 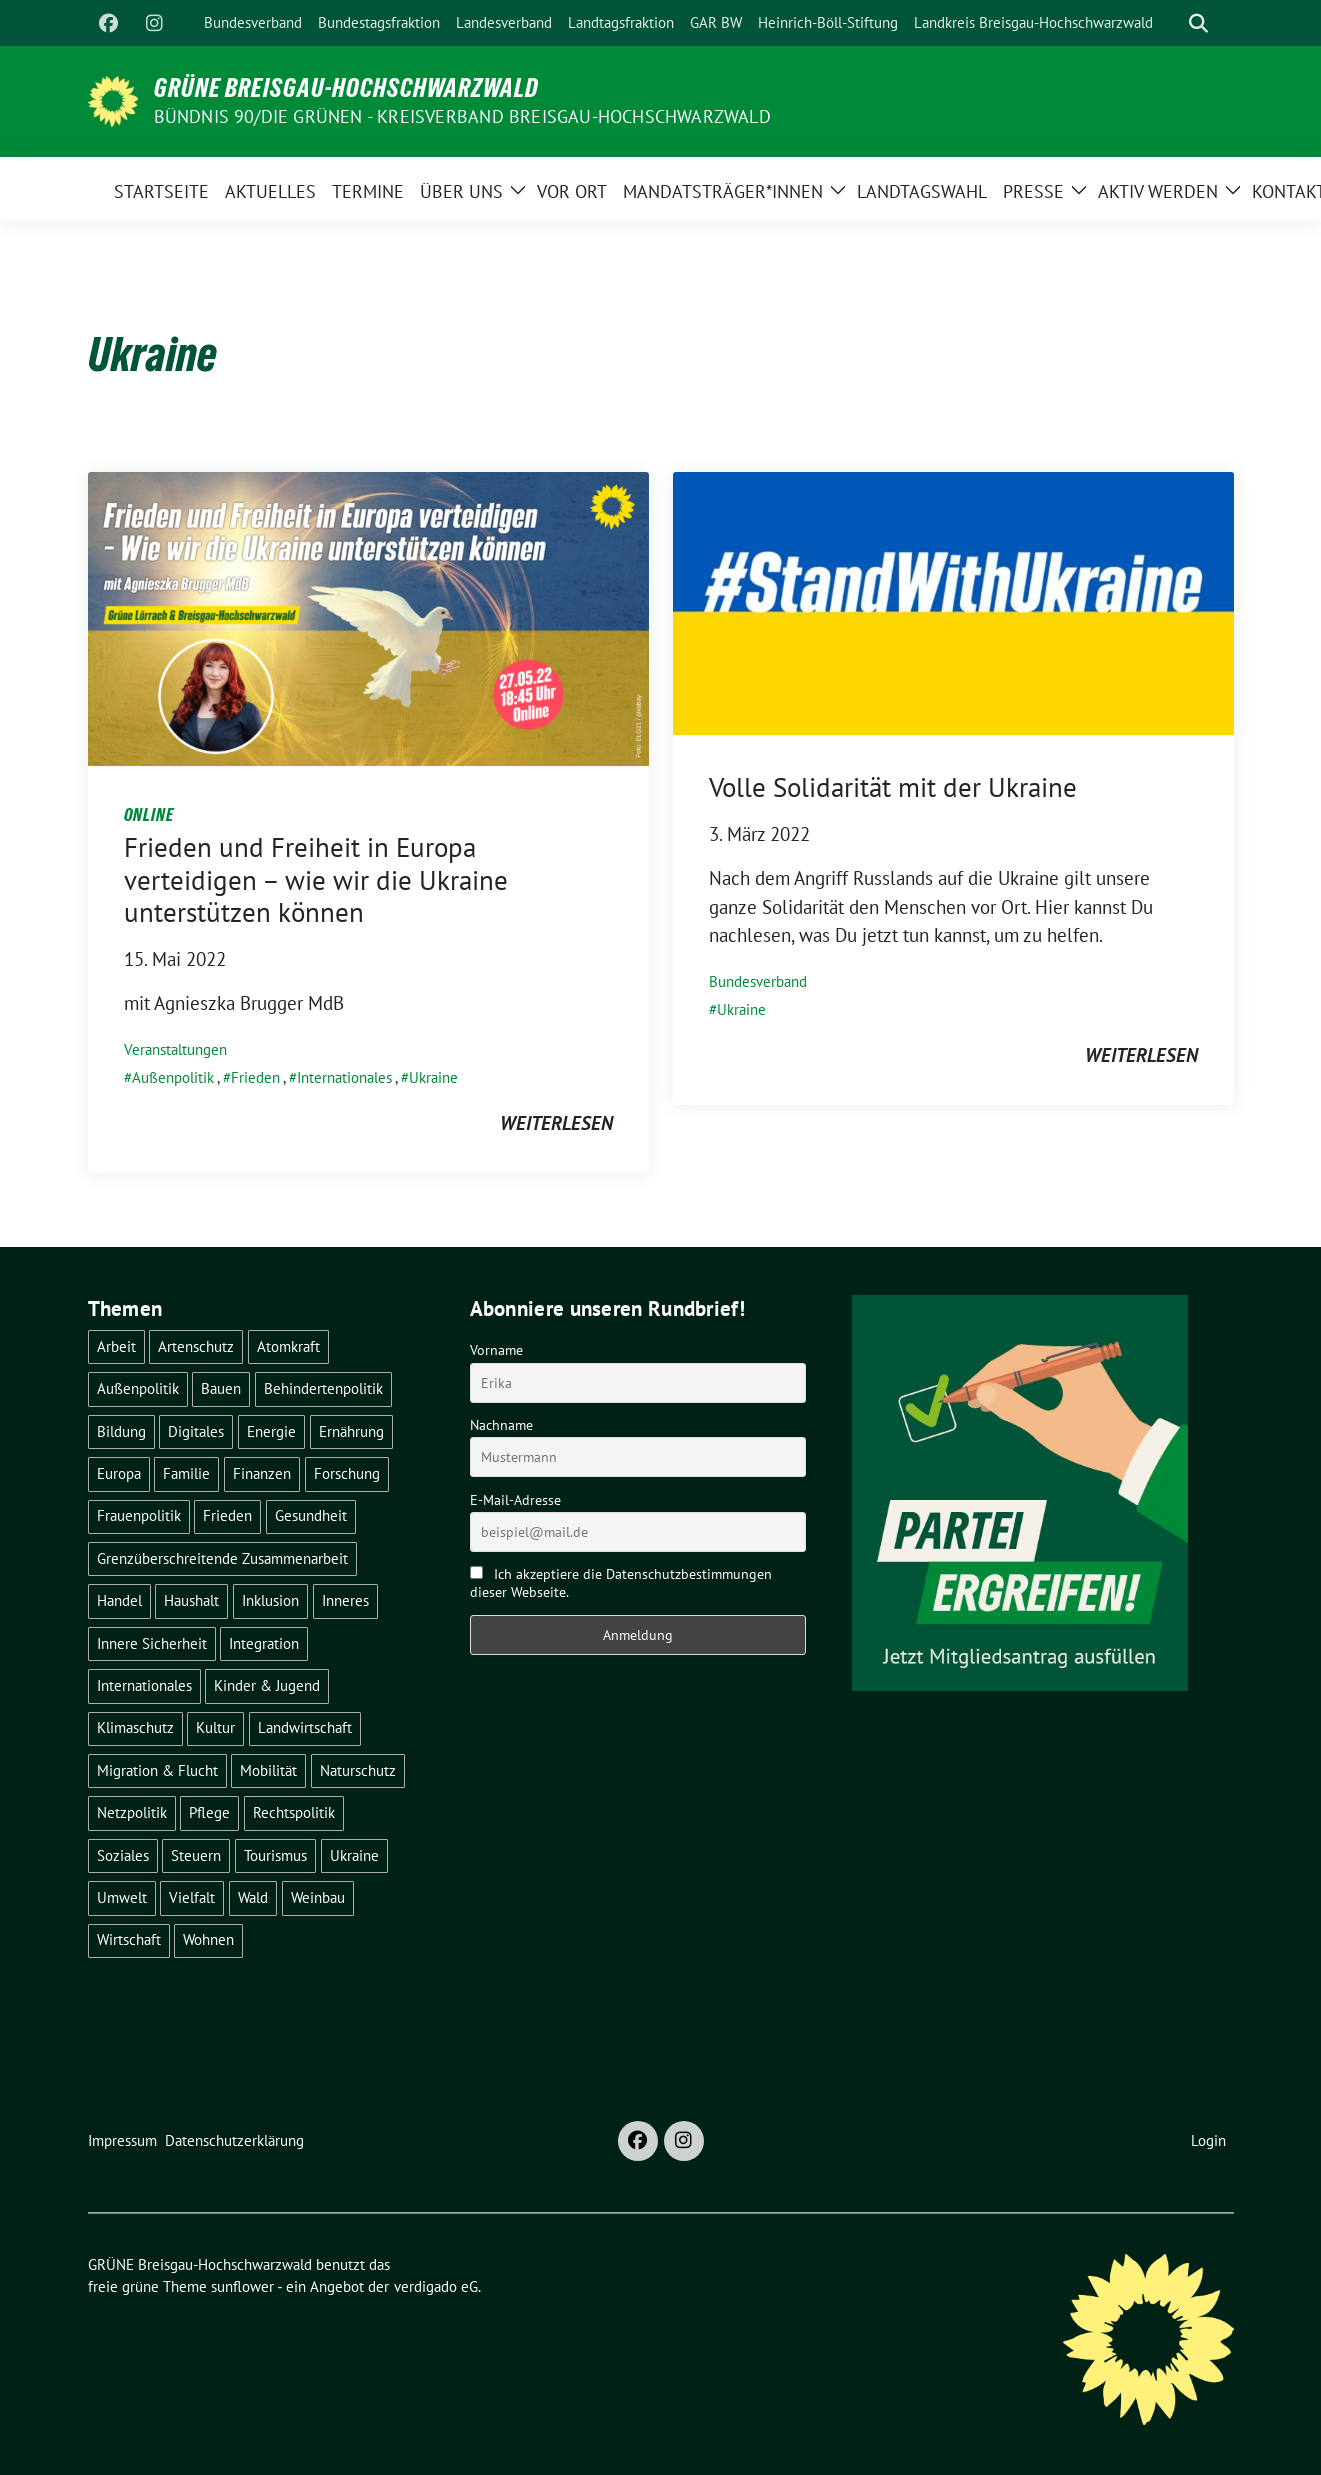 What do you see at coordinates (893, 787) in the screenshot?
I see `Volle Solidarität mit der Ukraine [Volle Solidarität mit der Ukraine (opens in a new tab)]` at bounding box center [893, 787].